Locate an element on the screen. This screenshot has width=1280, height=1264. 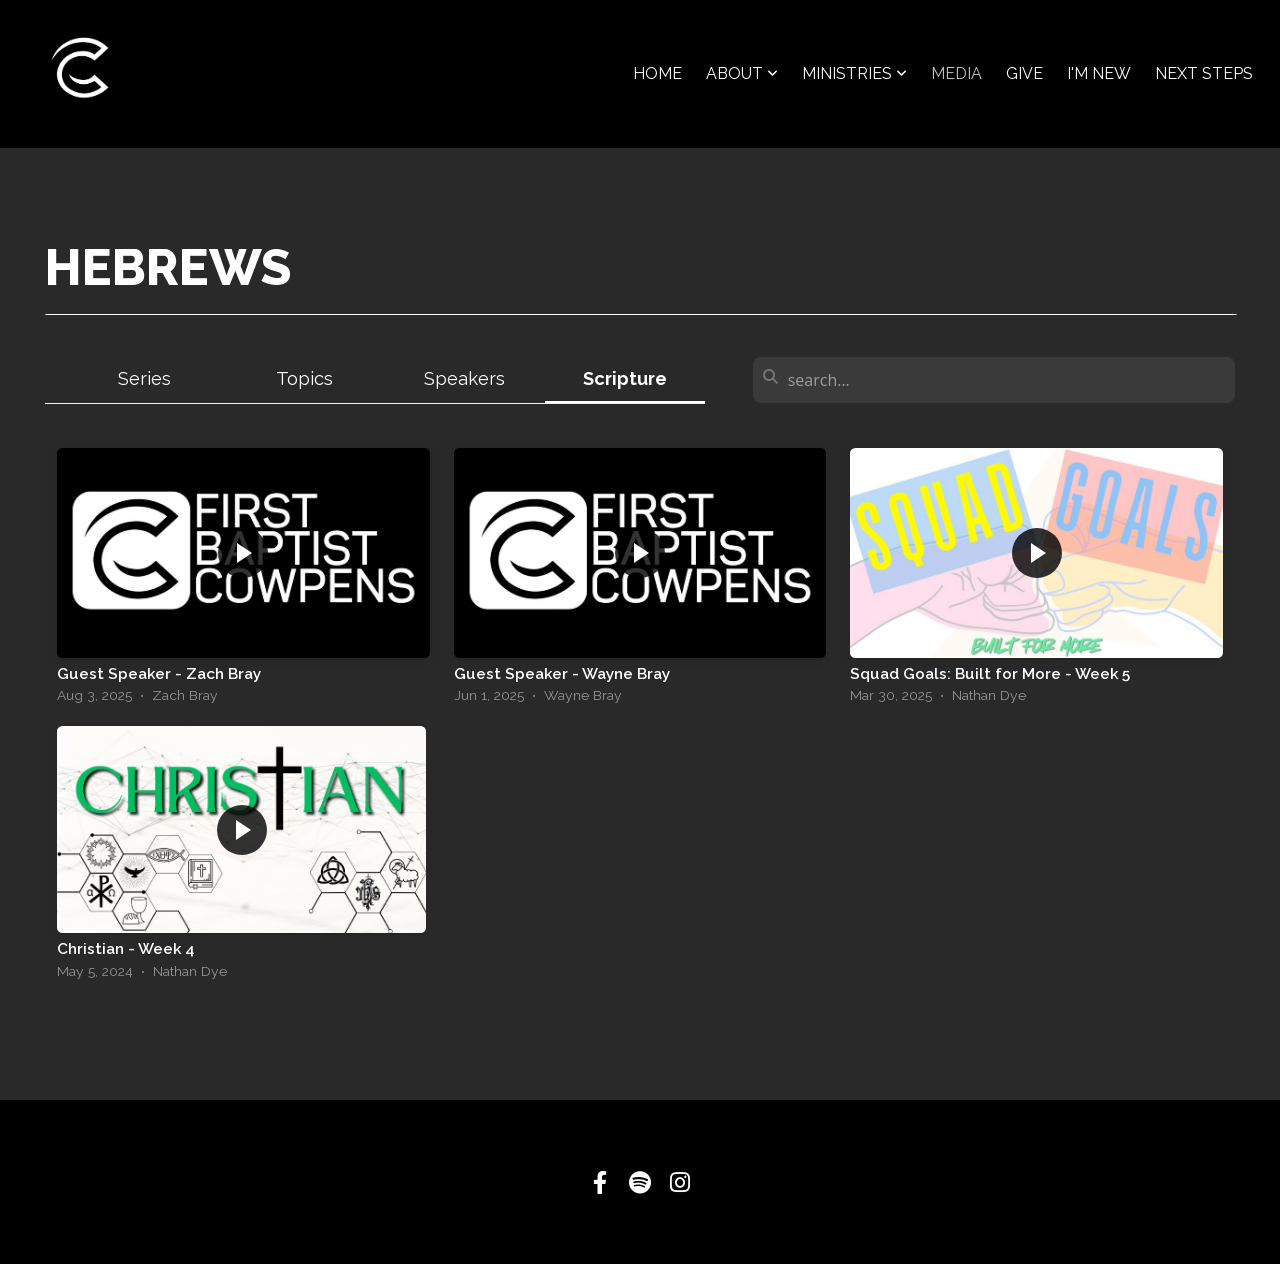
Ministries is located at coordinates (854, 73).